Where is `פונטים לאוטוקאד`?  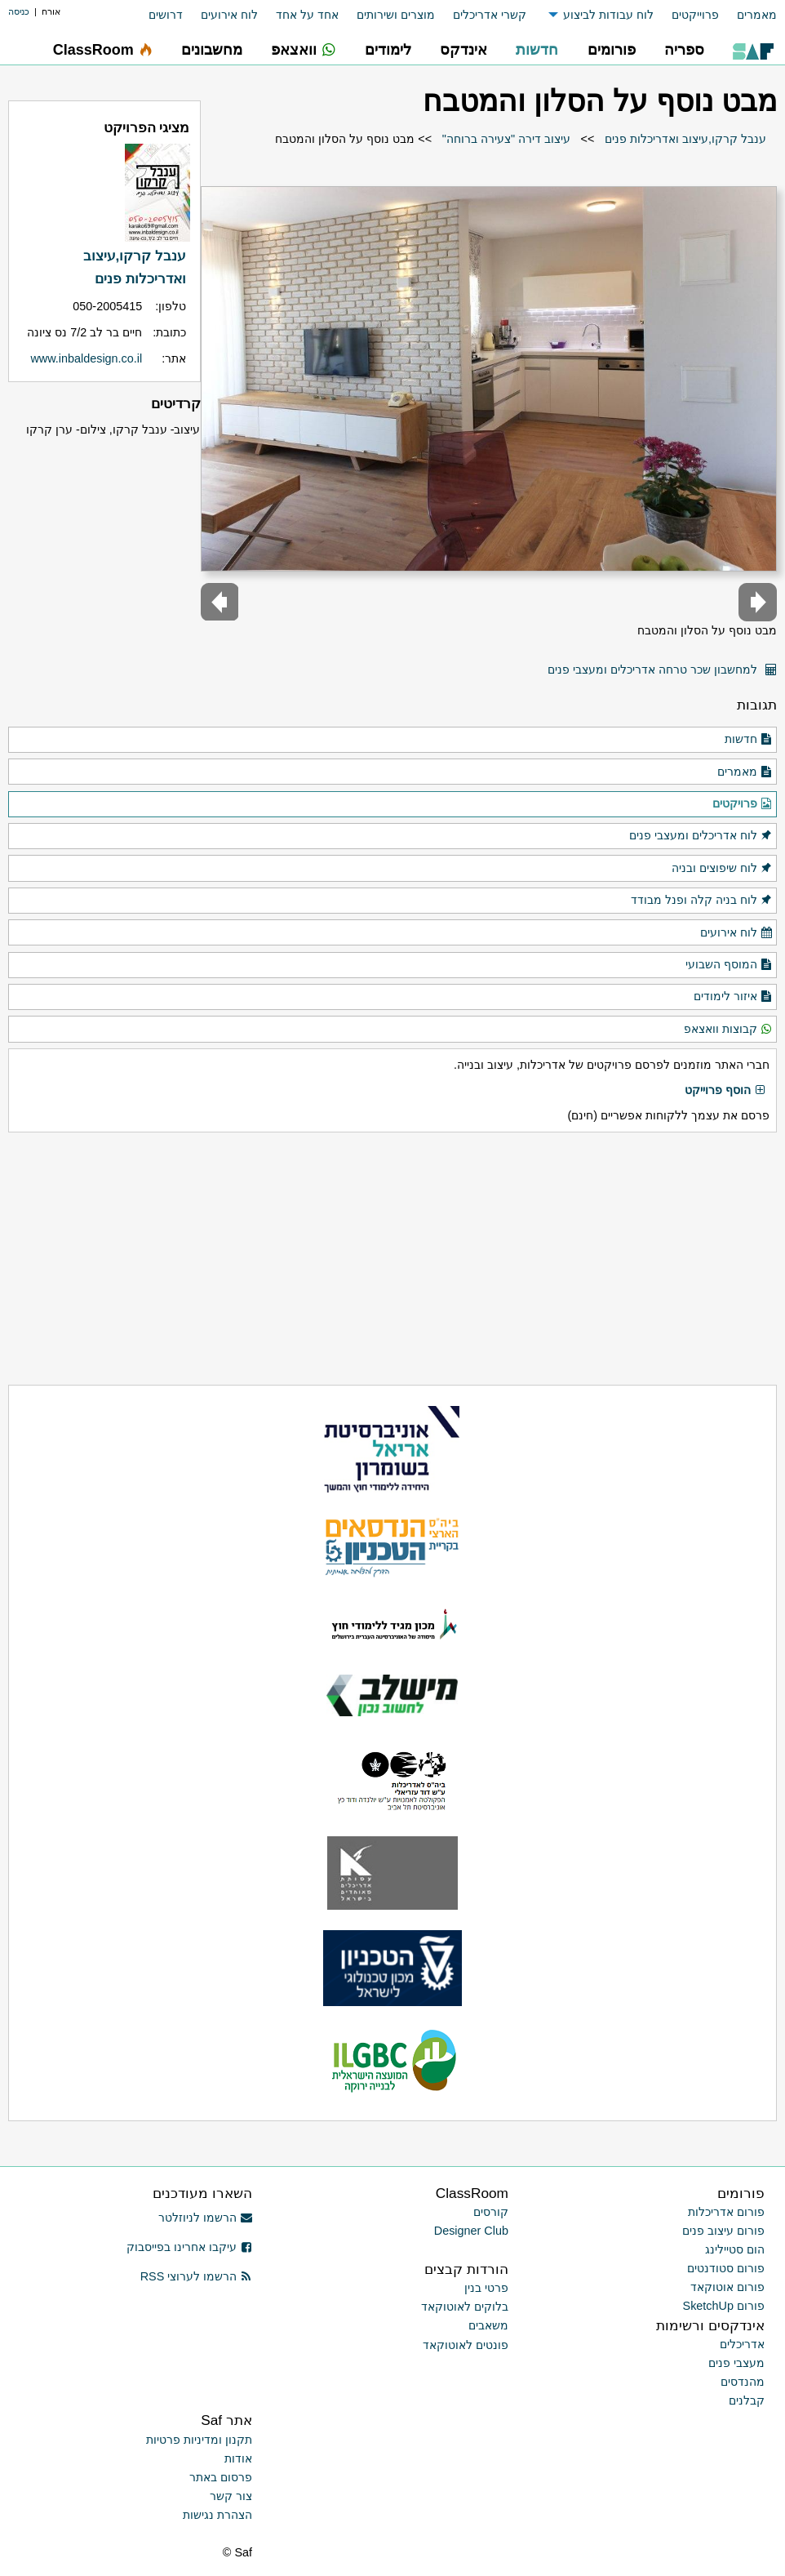
פונטים לאוטוקאד is located at coordinates (465, 2344).